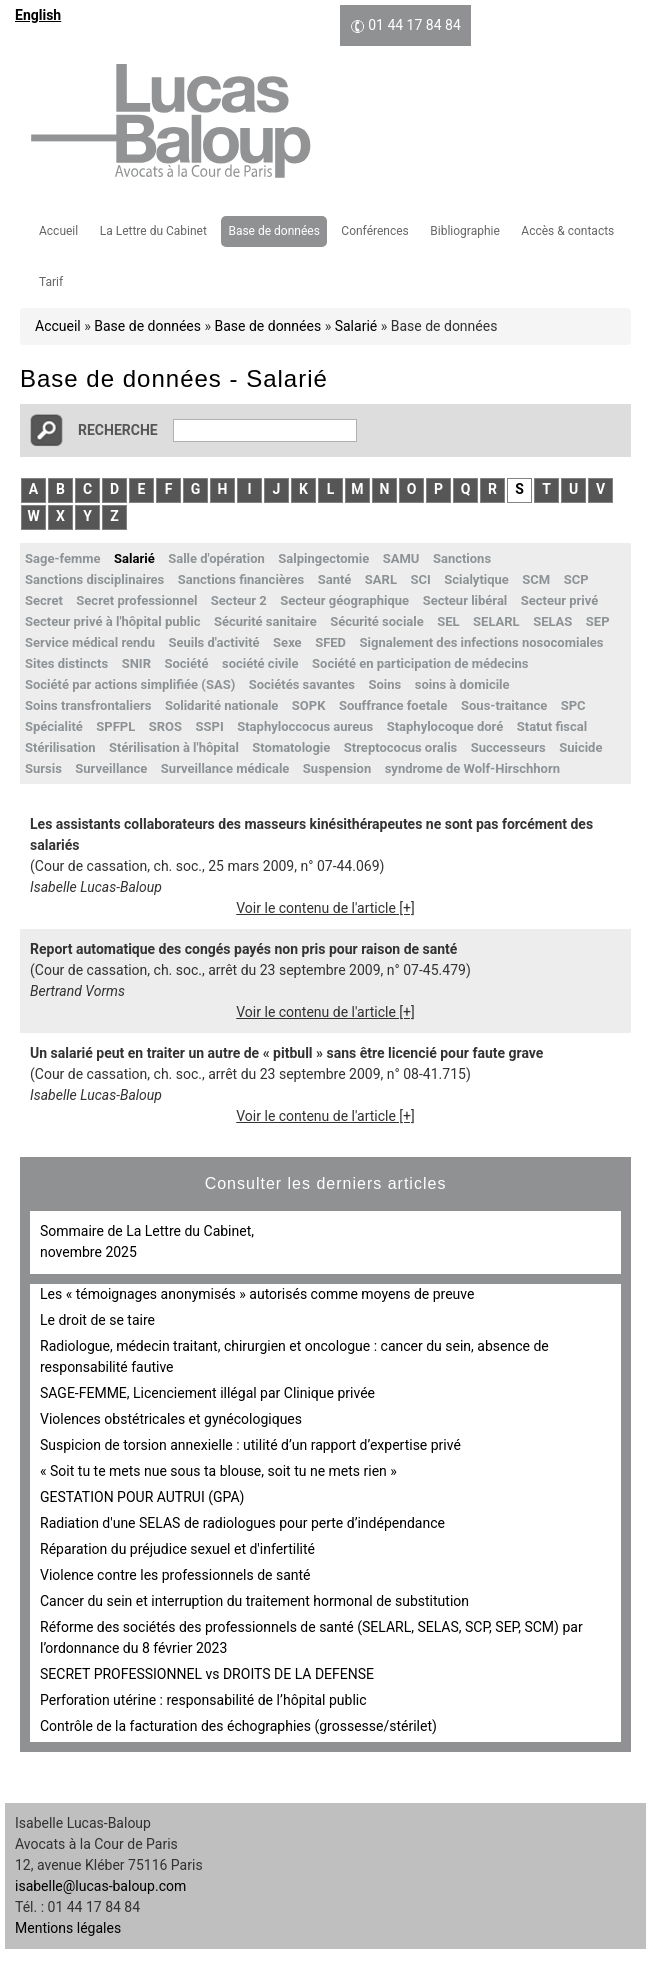 Image resolution: width=651 pixels, height=1974 pixels. Describe the element at coordinates (567, 231) in the screenshot. I see `Accès & contacts` at that location.